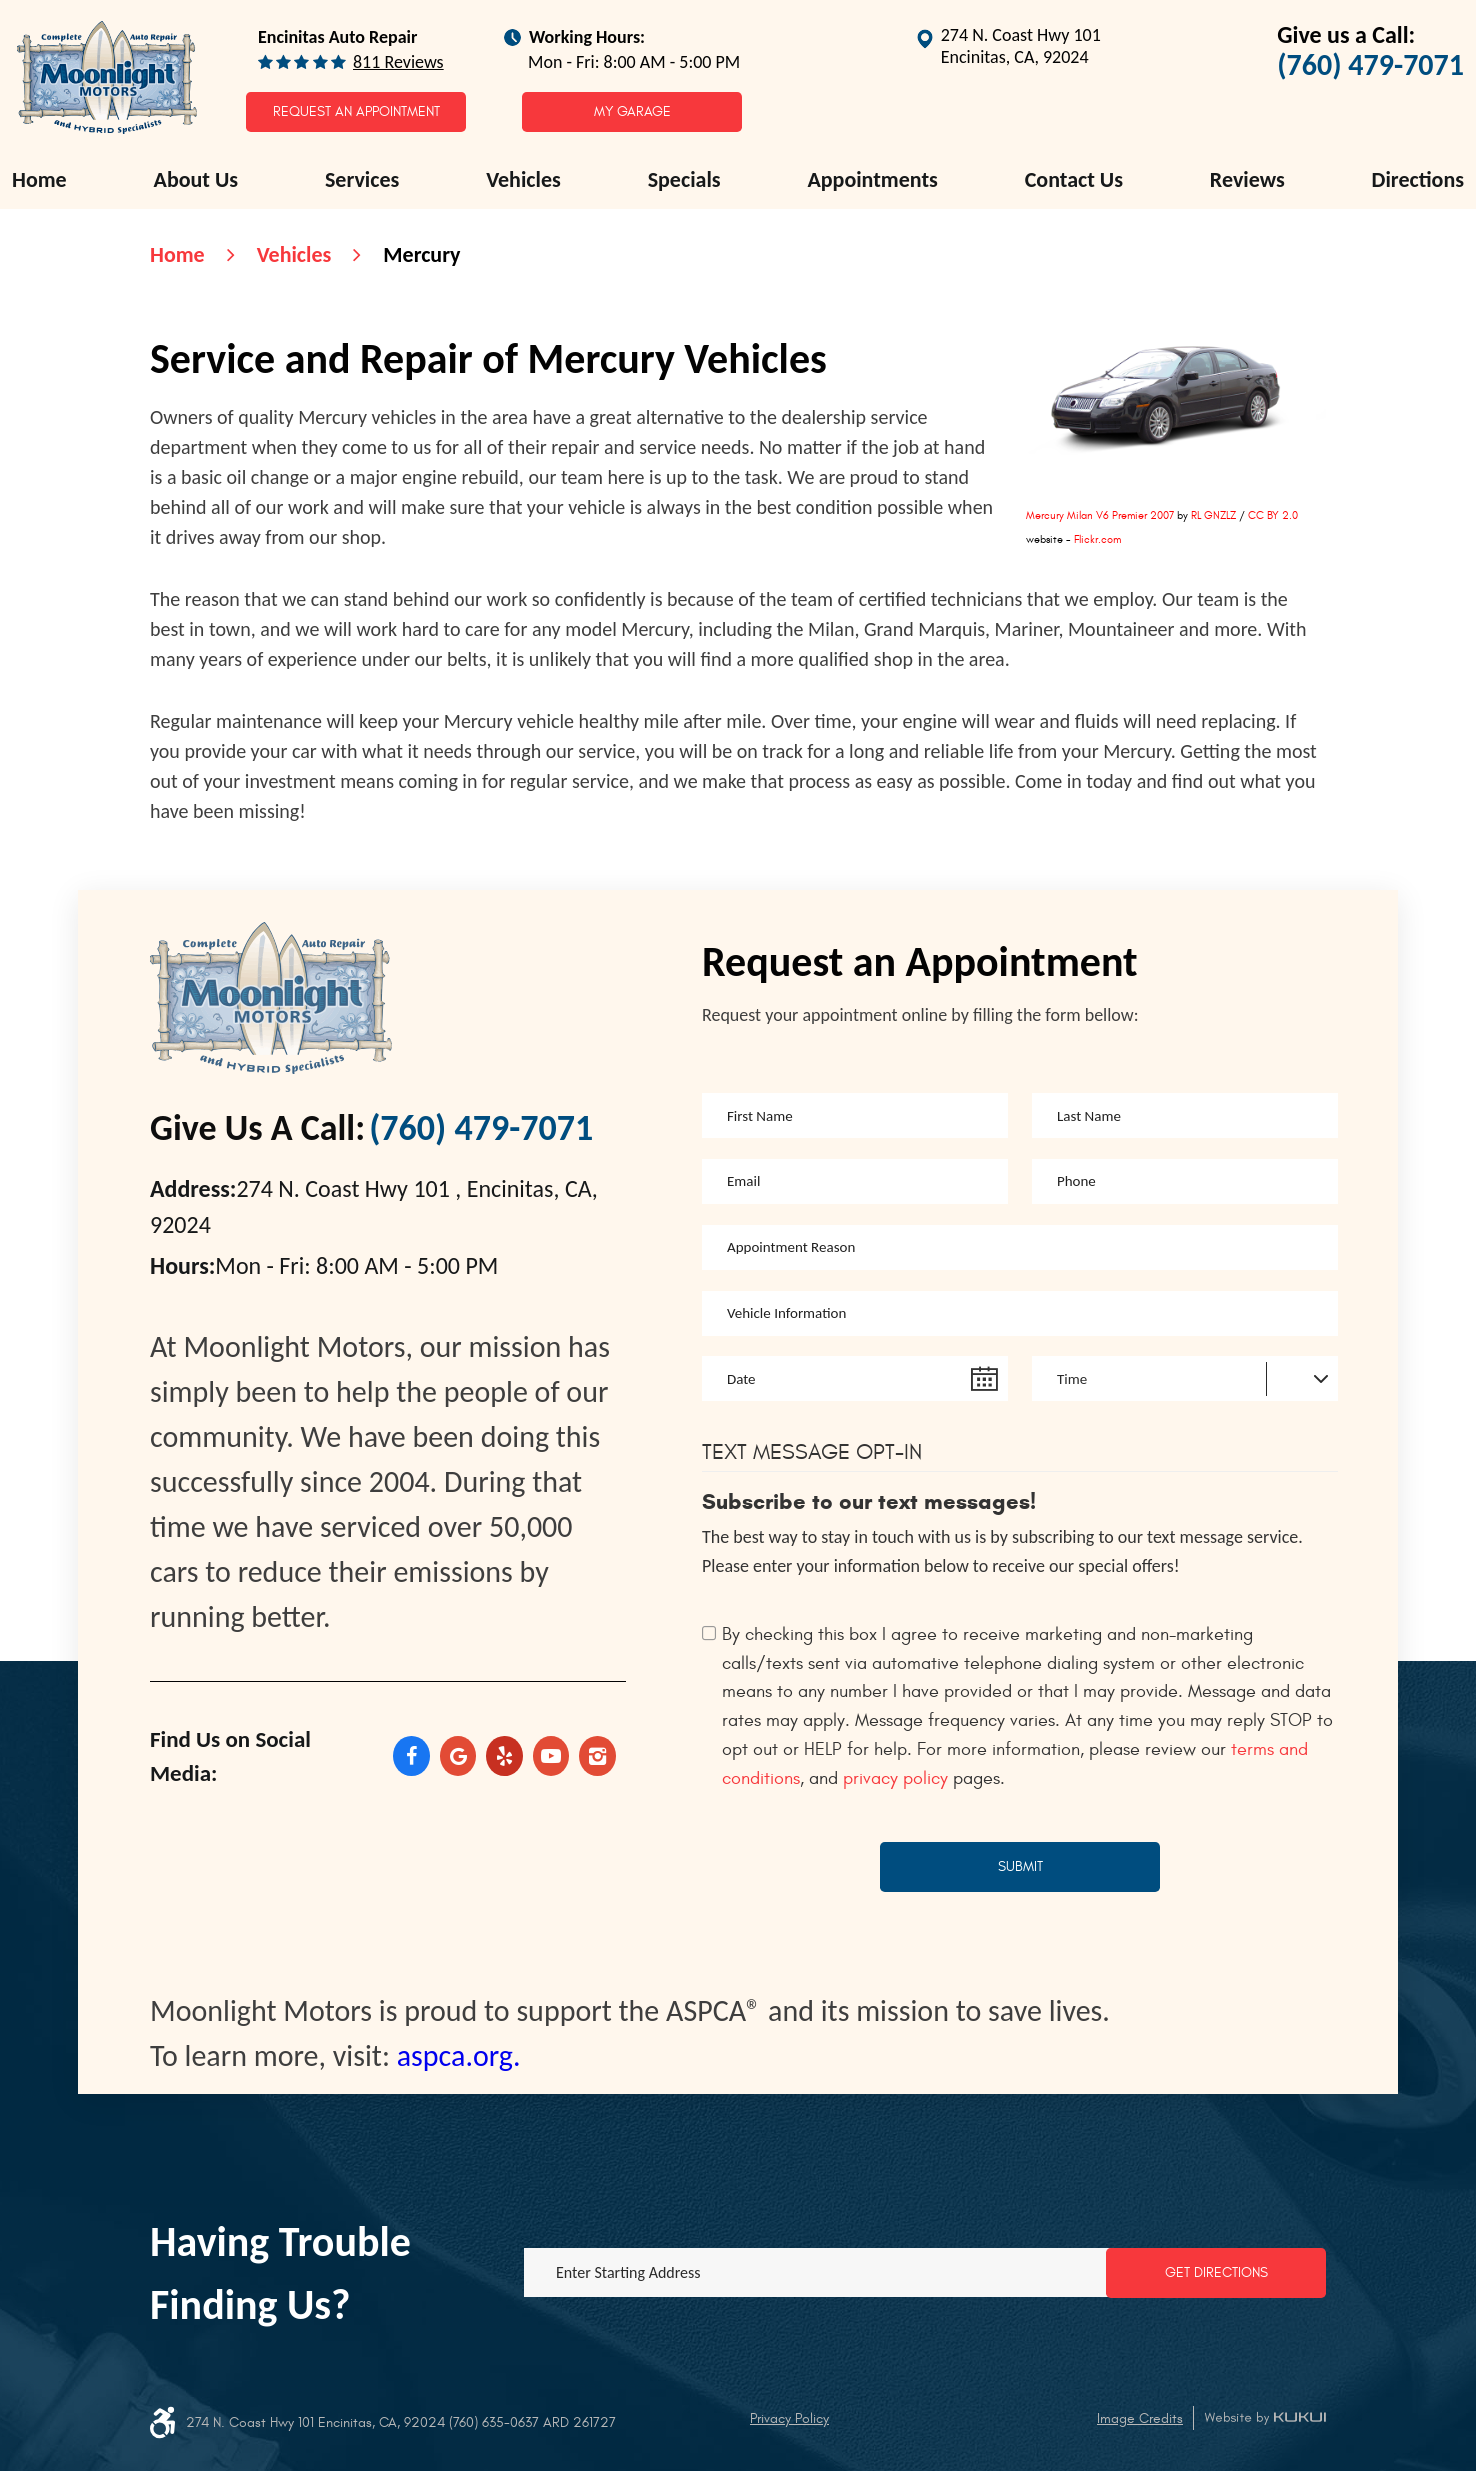 The width and height of the screenshot is (1476, 2471). Describe the element at coordinates (421, 254) in the screenshot. I see `Mercury` at that location.